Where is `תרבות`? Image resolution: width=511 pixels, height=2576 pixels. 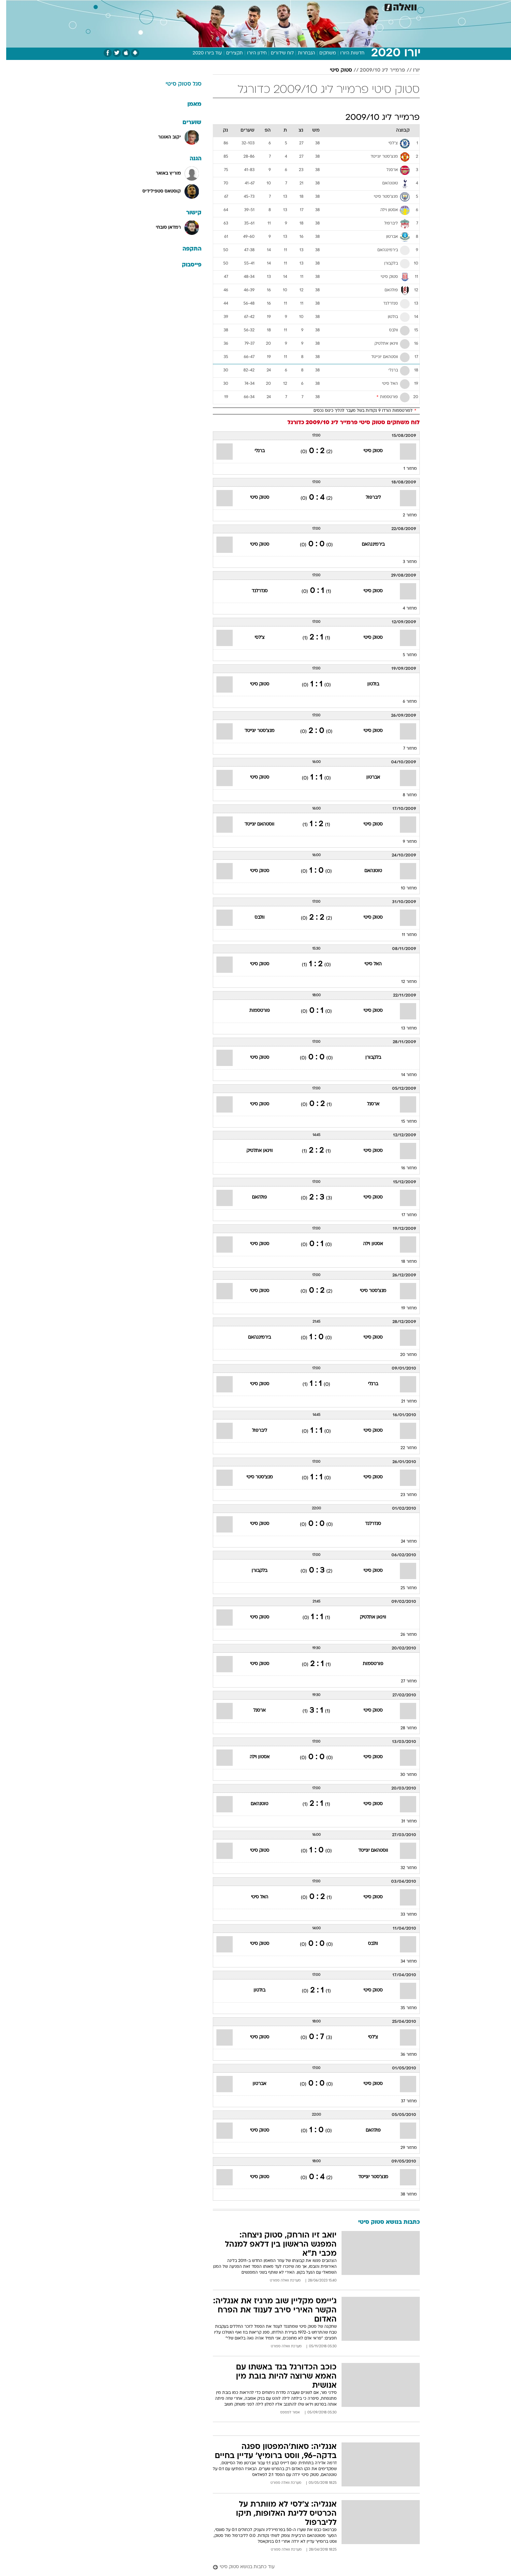 תרבות is located at coordinates (315, 6).